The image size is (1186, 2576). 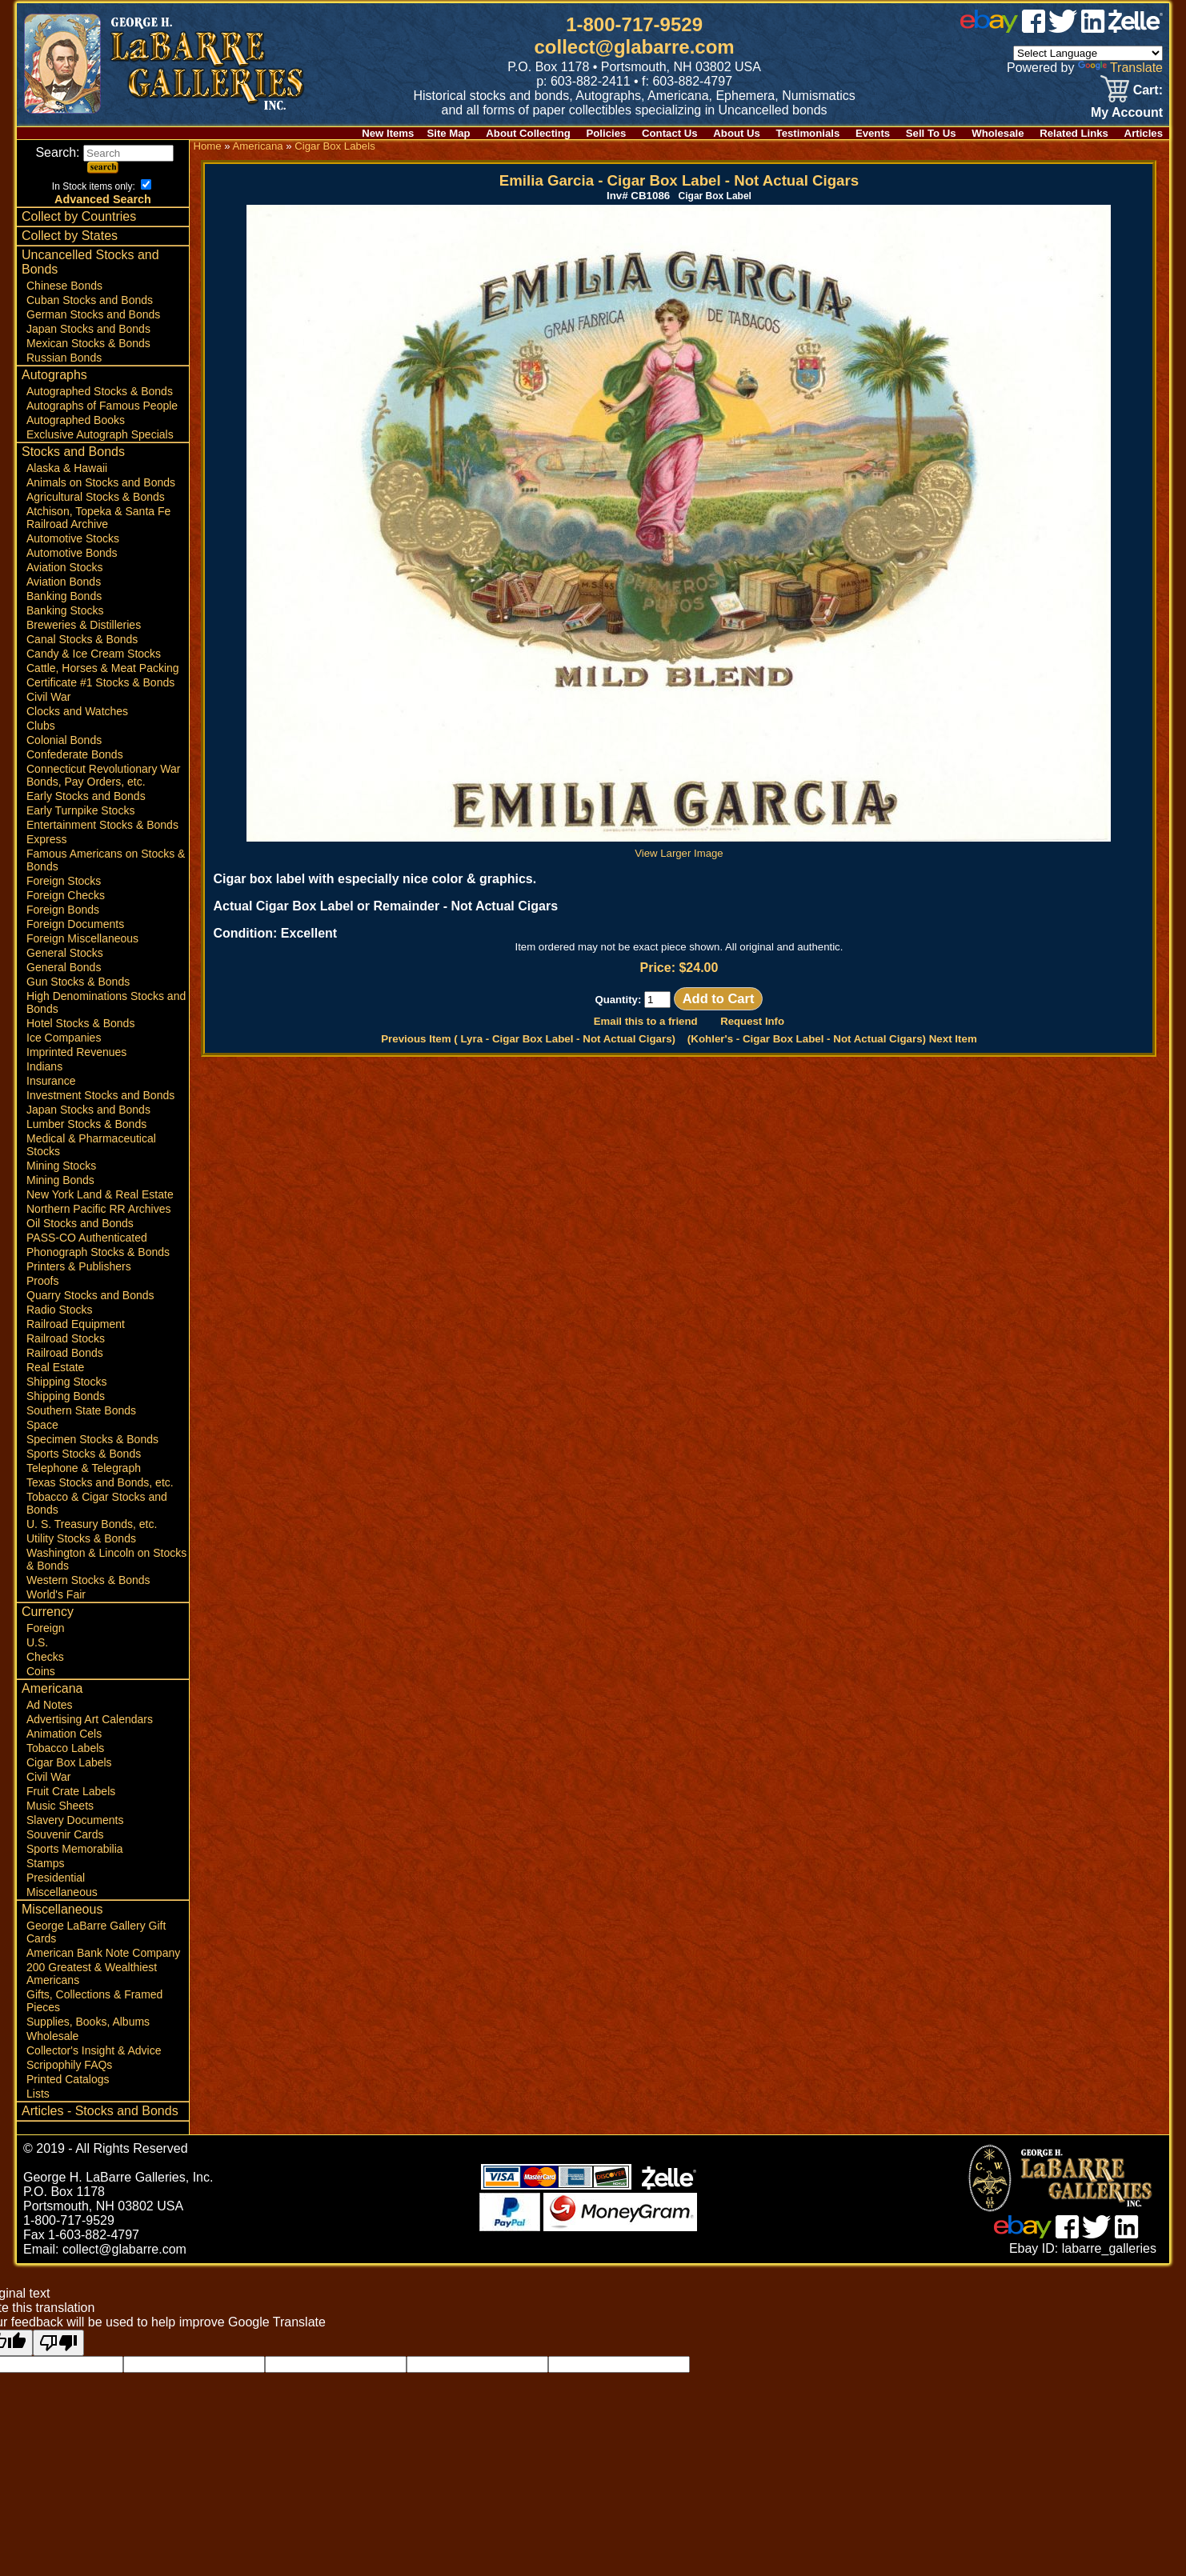 I want to click on Railroad Stocks, so click(x=65, y=1338).